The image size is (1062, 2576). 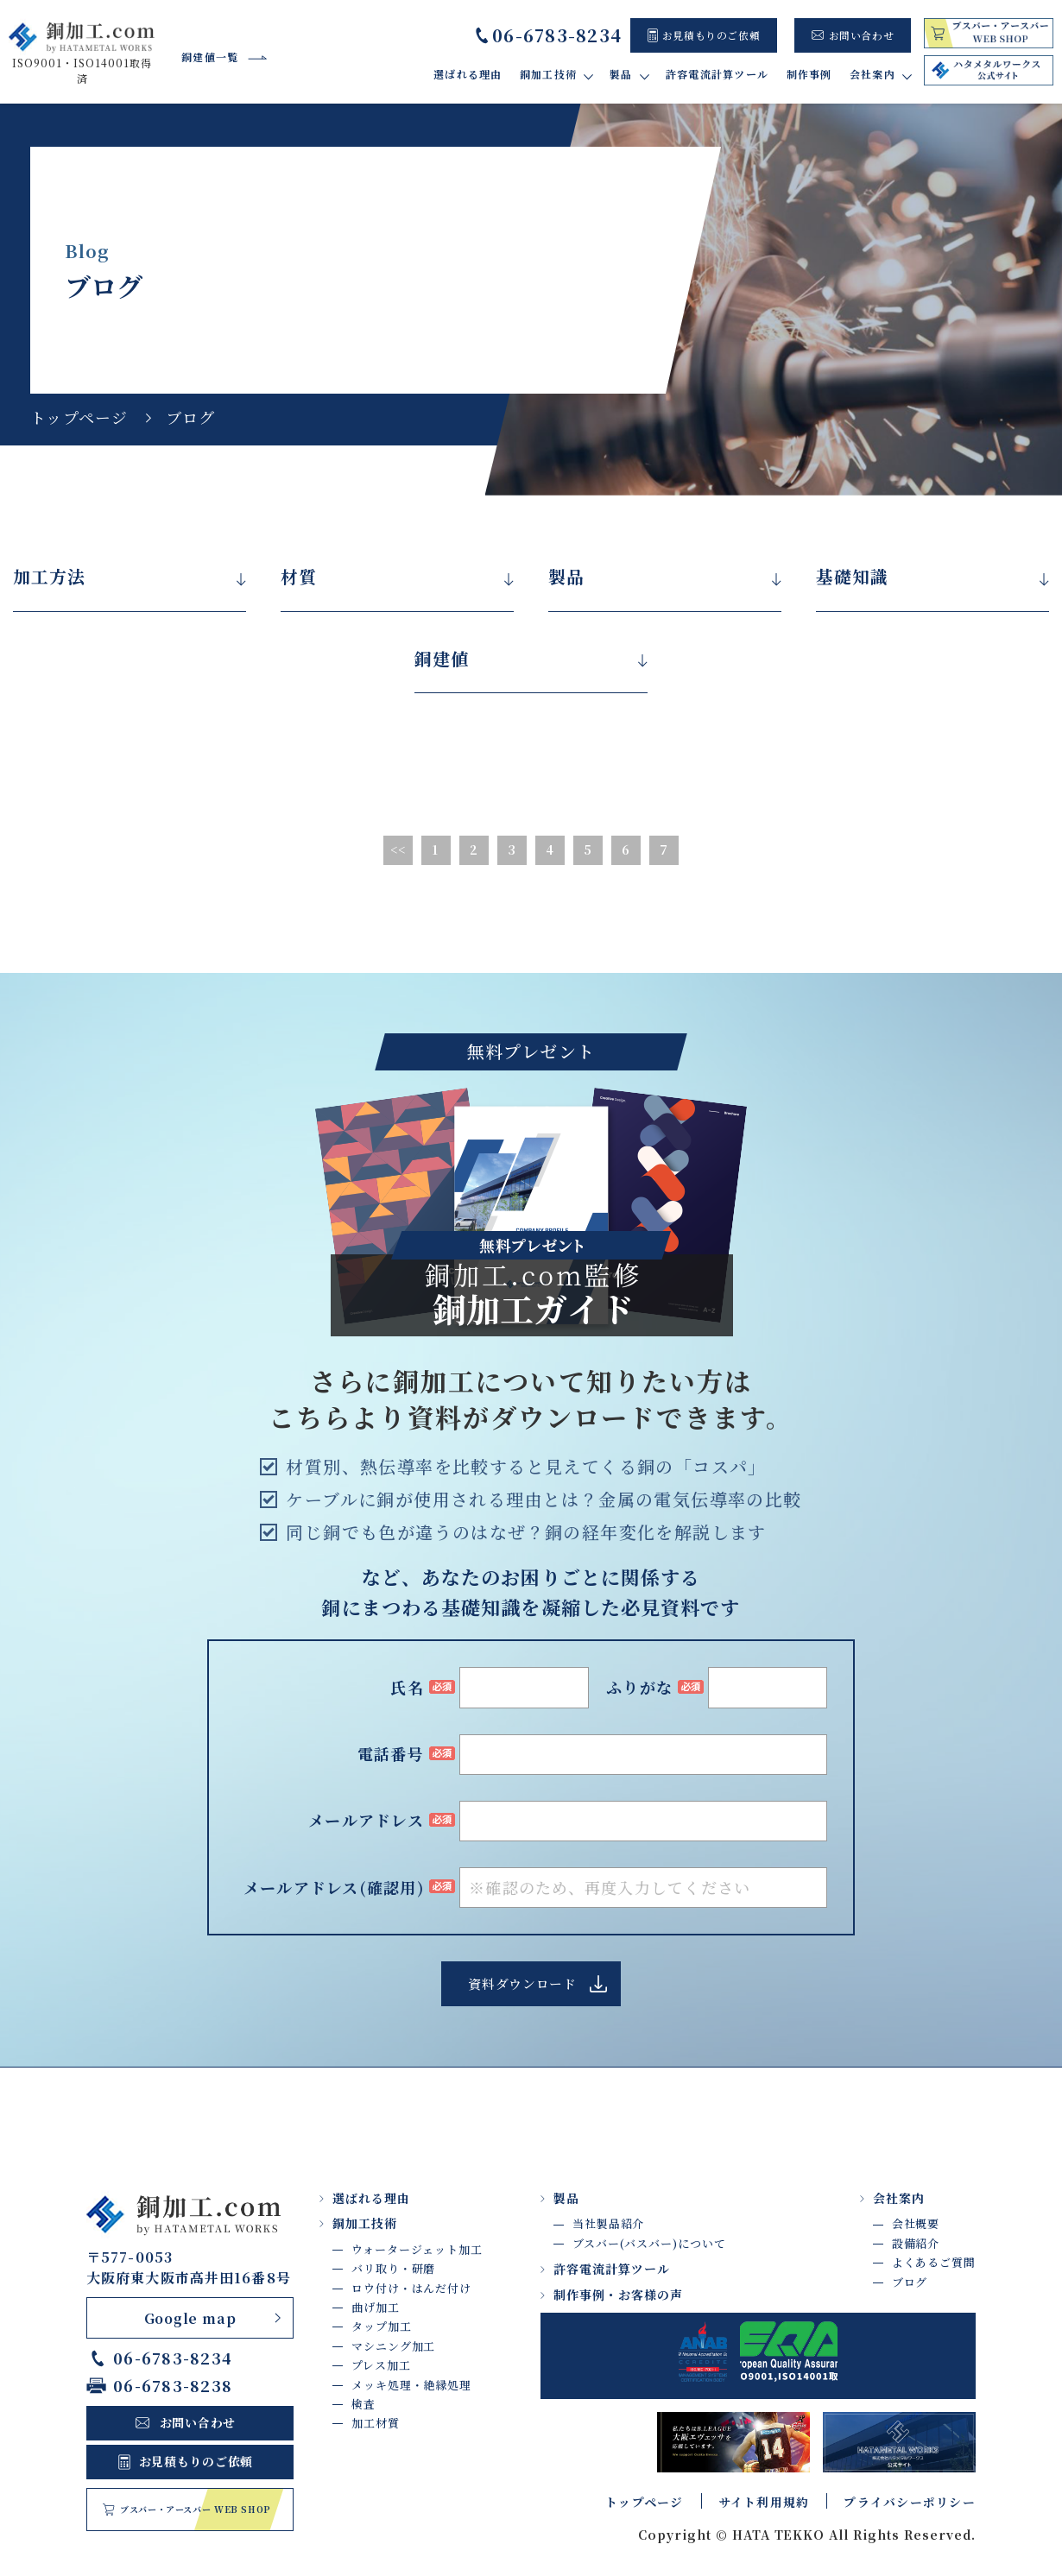 I want to click on ロウ付け・はんだ付け, so click(x=411, y=2288).